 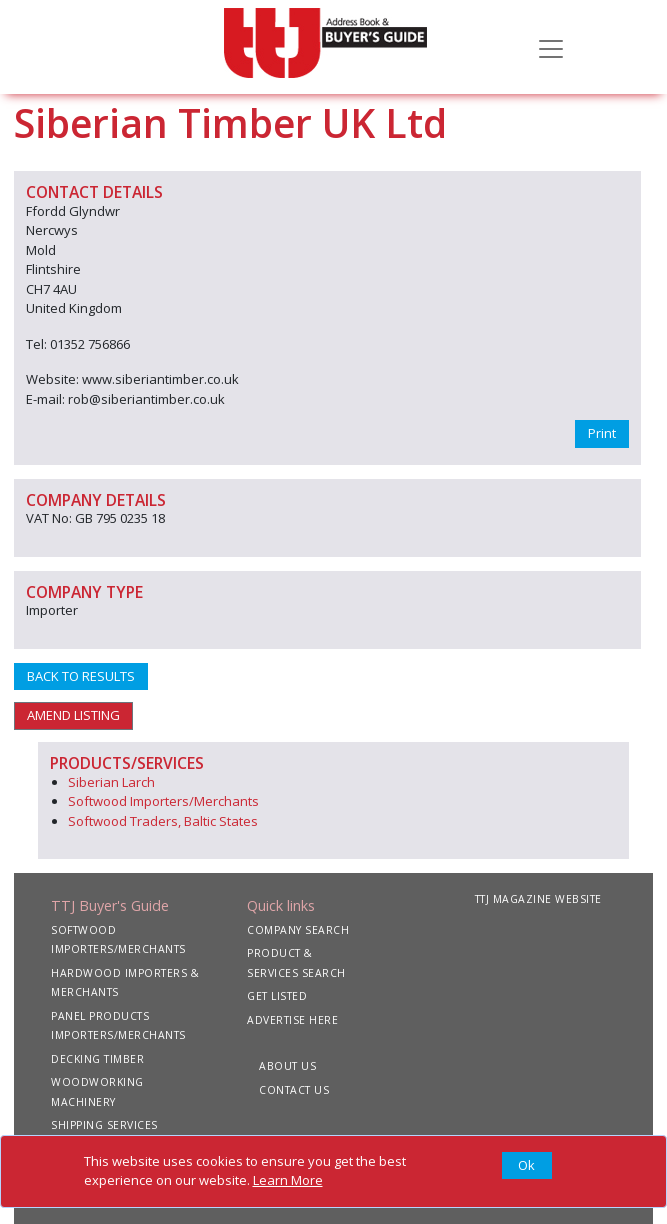 What do you see at coordinates (111, 782) in the screenshot?
I see `Siberian Larch` at bounding box center [111, 782].